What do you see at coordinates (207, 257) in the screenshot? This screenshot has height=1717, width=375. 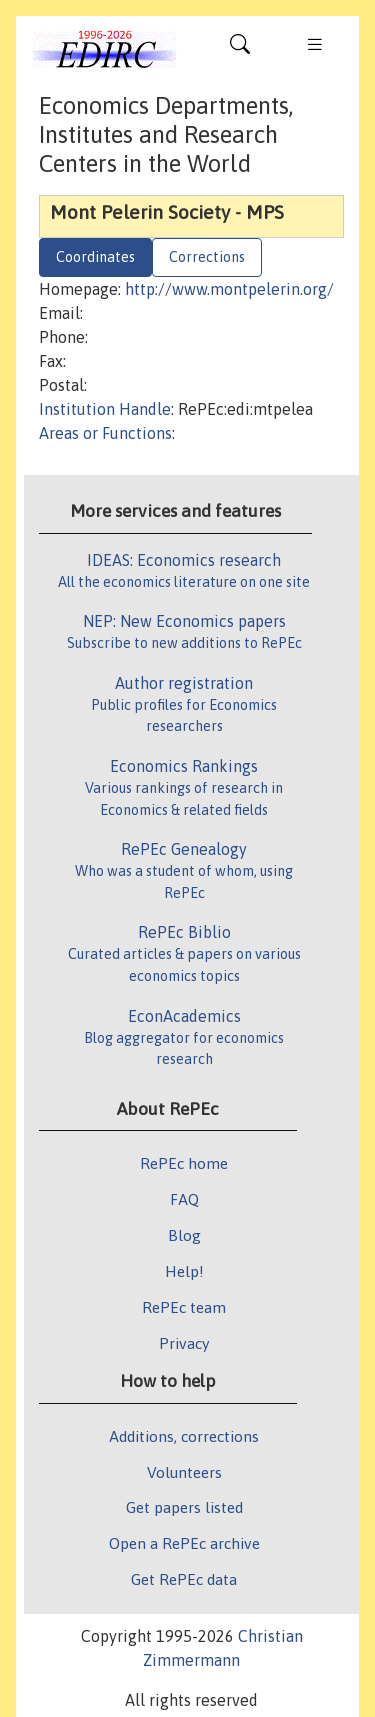 I see `Corrections [tab]` at bounding box center [207, 257].